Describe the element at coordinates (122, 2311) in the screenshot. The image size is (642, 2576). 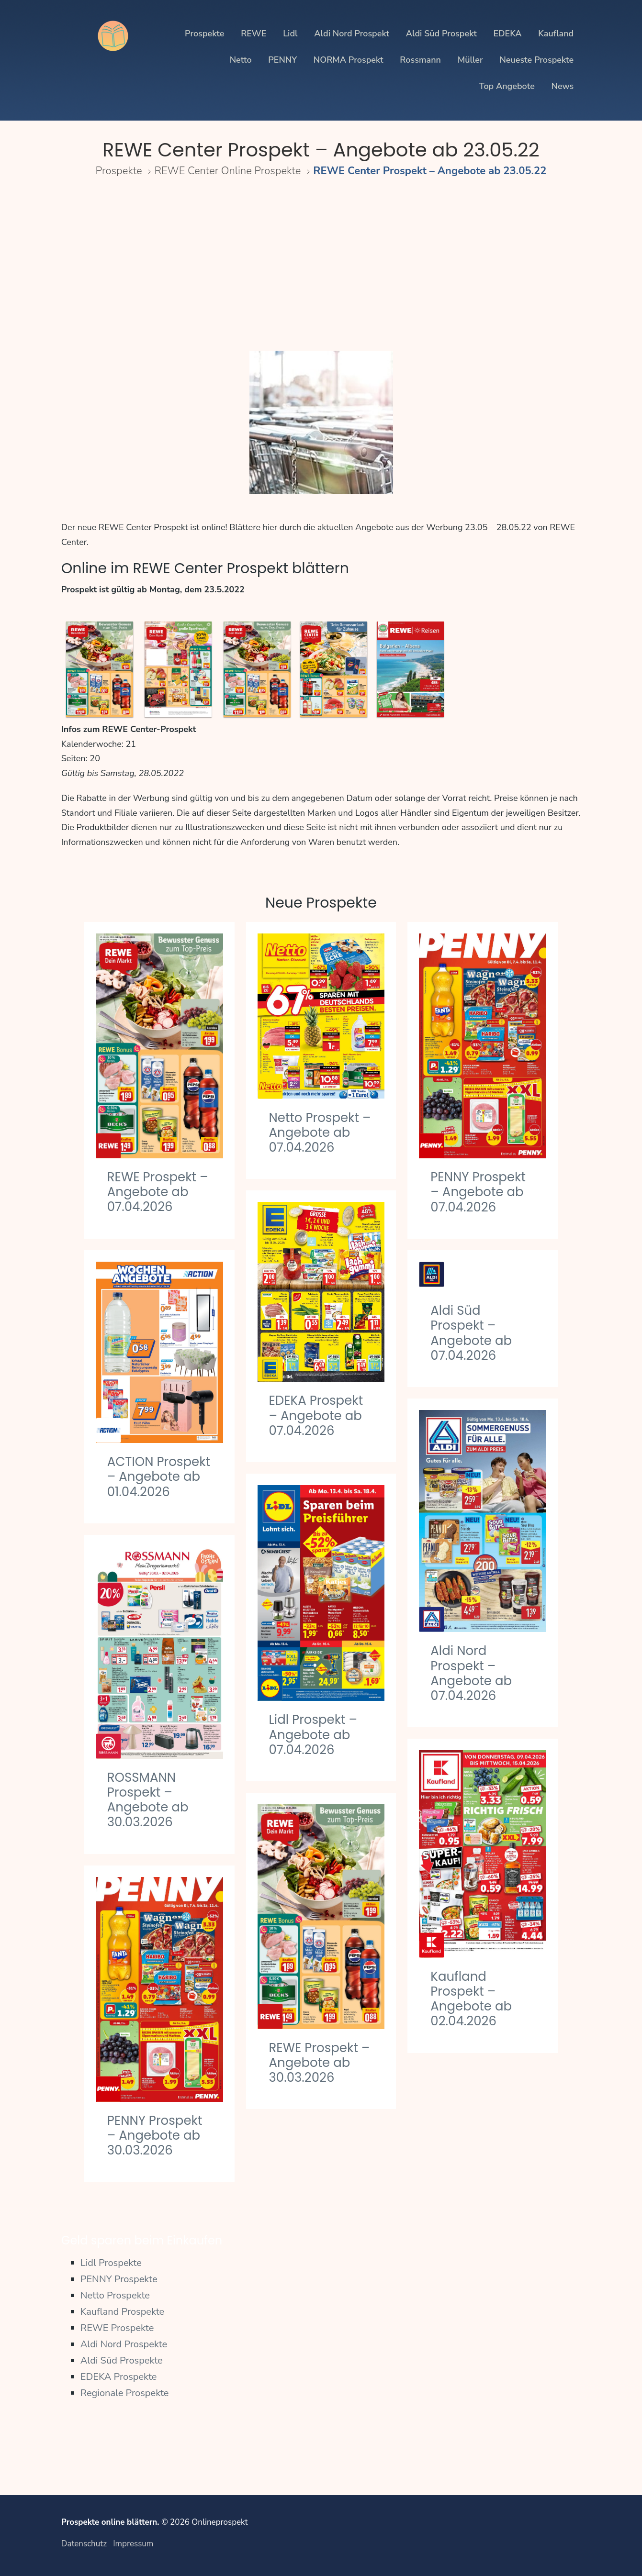
I see `Kaufland Prospekte` at that location.